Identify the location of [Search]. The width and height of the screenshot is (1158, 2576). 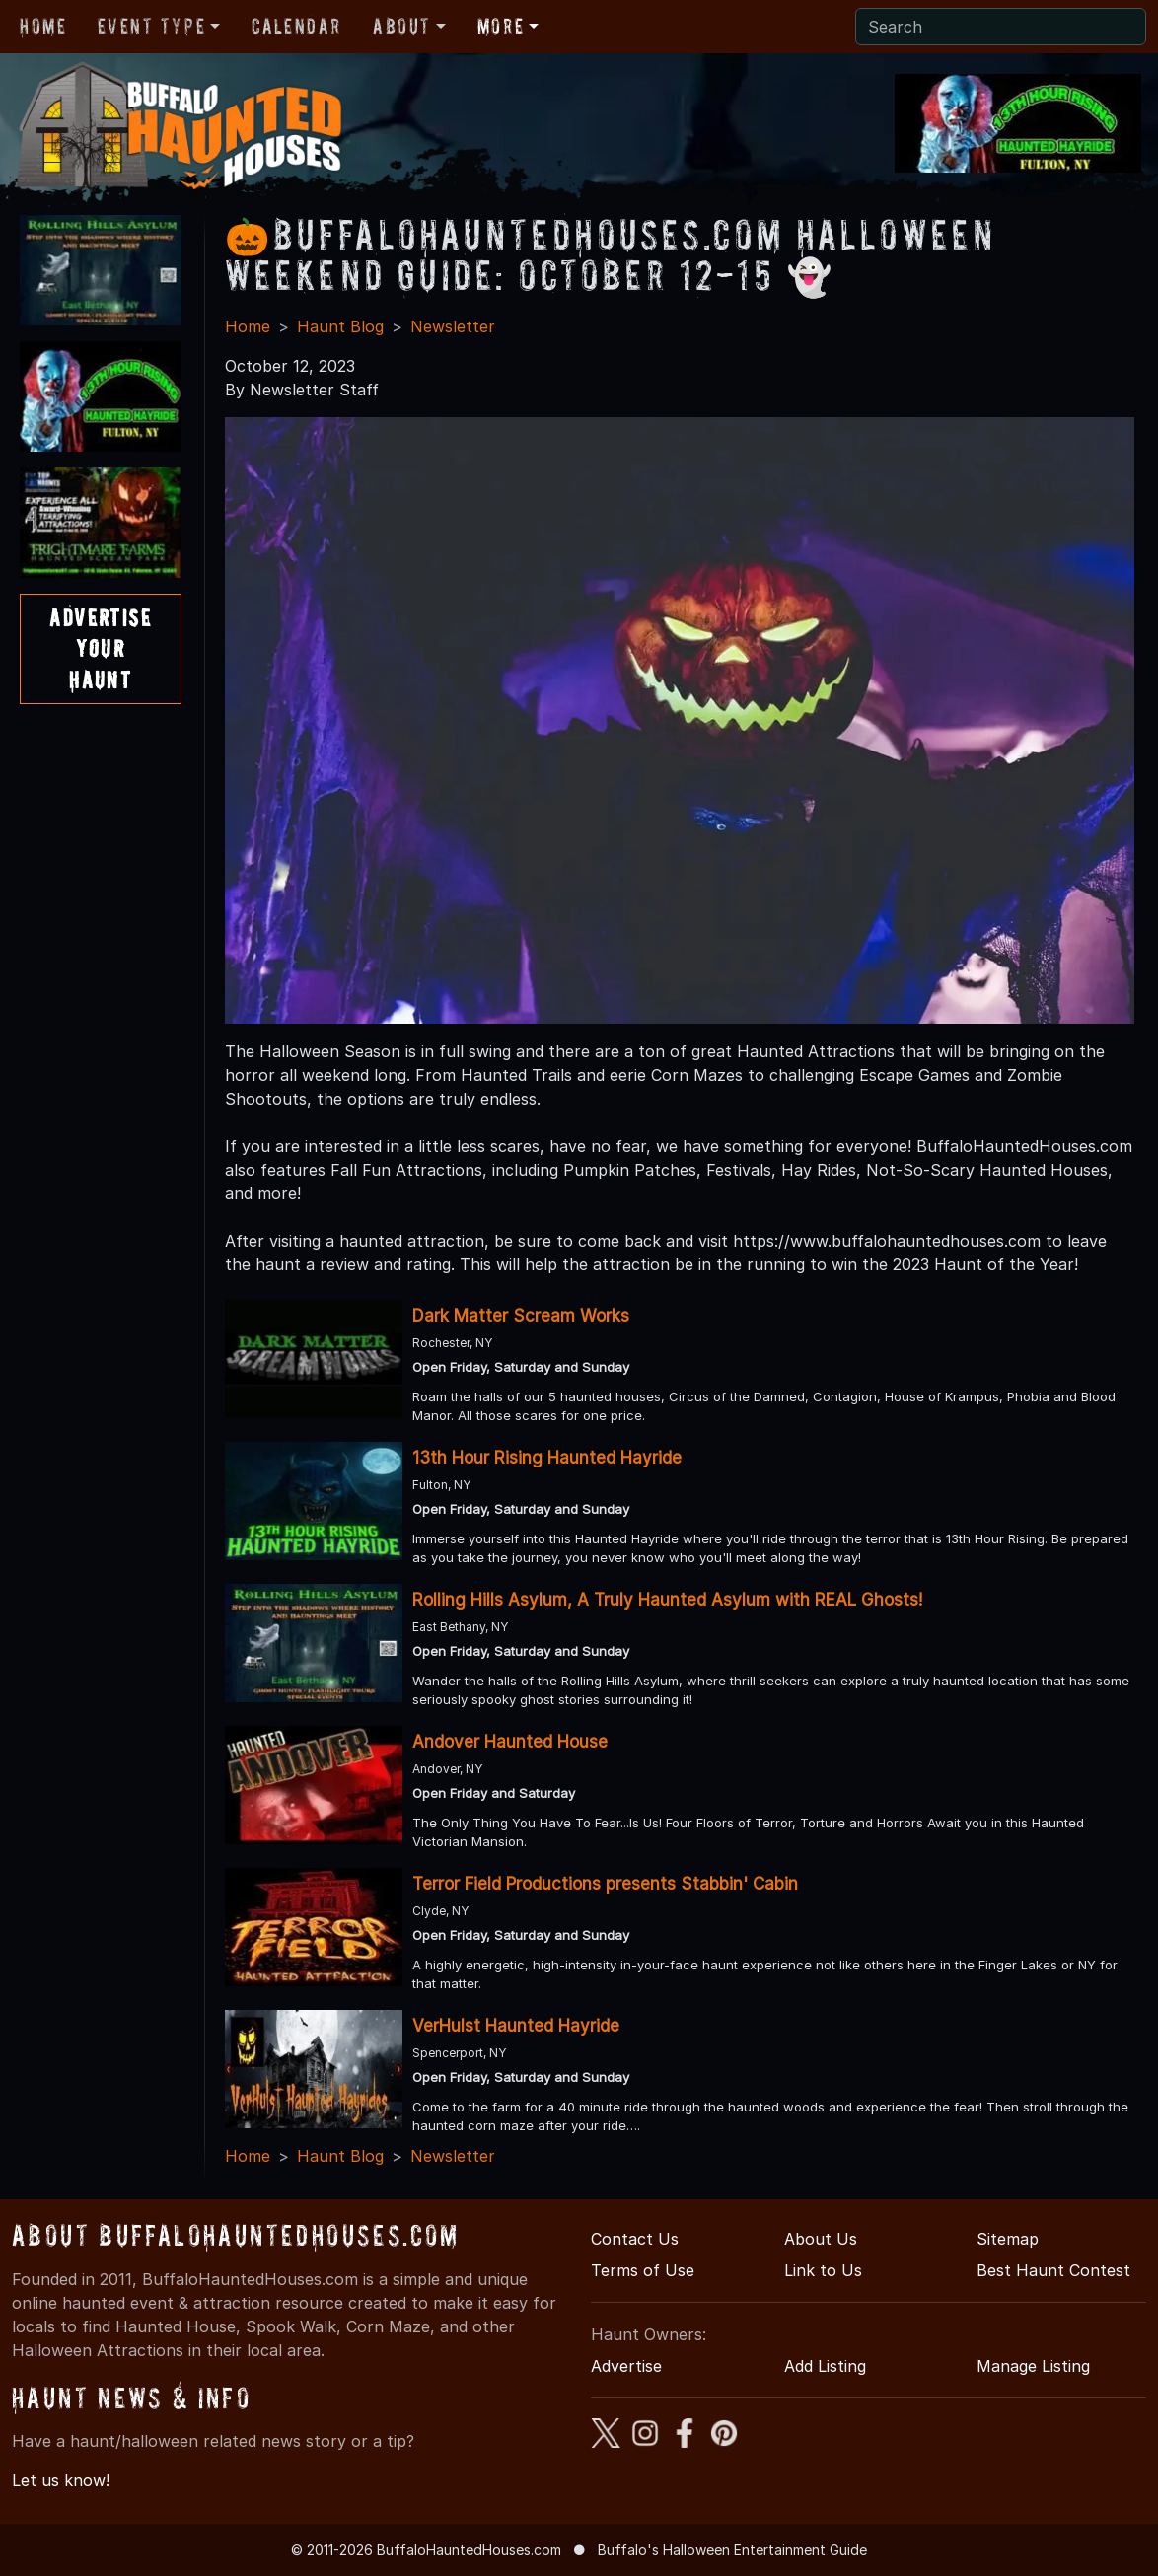
(1000, 26).